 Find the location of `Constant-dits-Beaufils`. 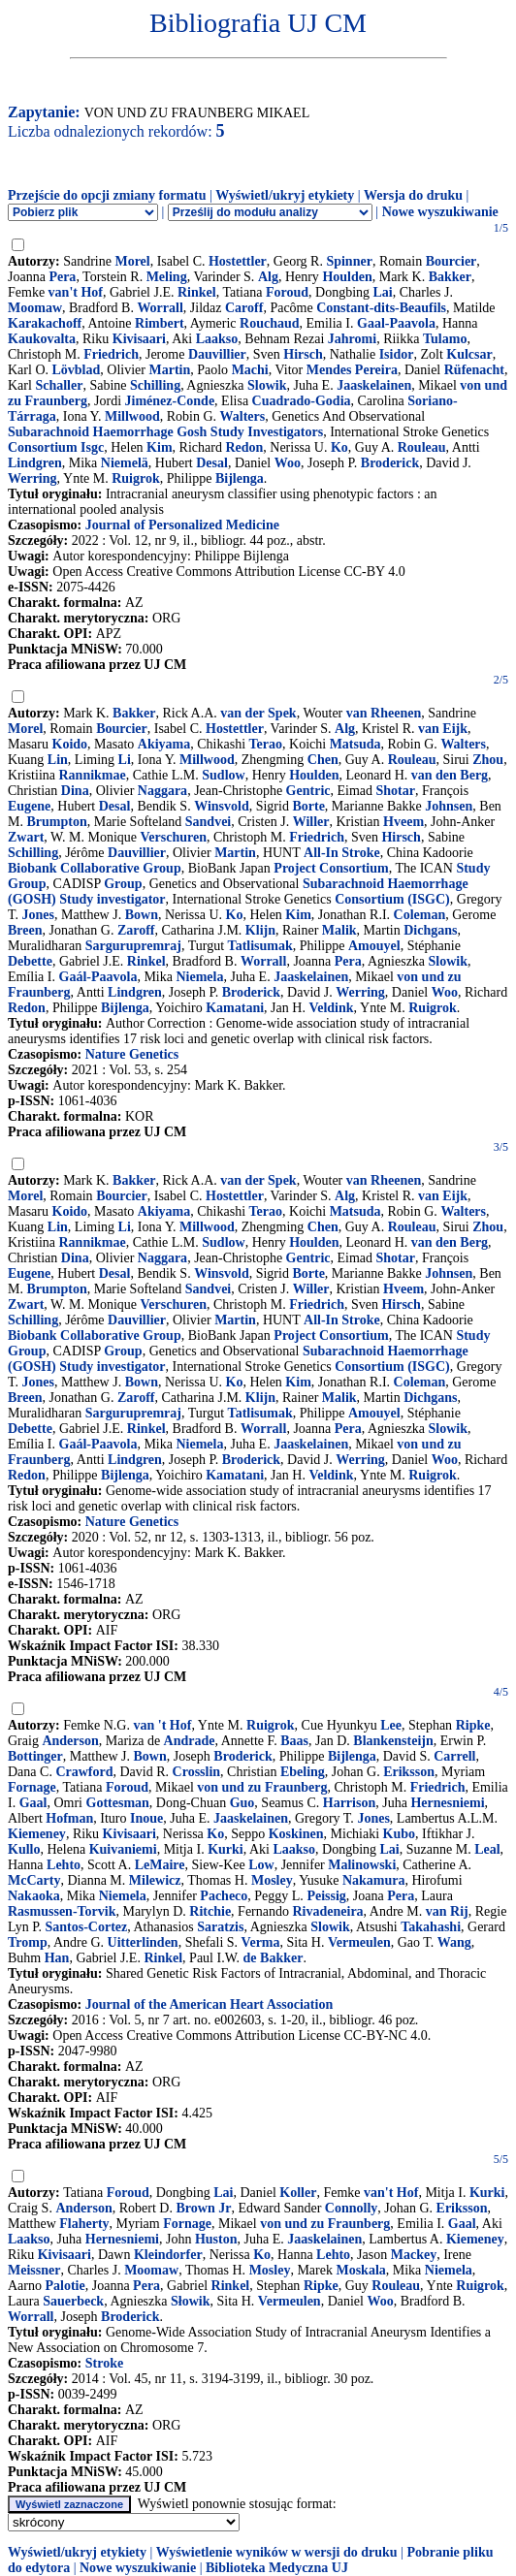

Constant-dits-Beaufils is located at coordinates (381, 308).